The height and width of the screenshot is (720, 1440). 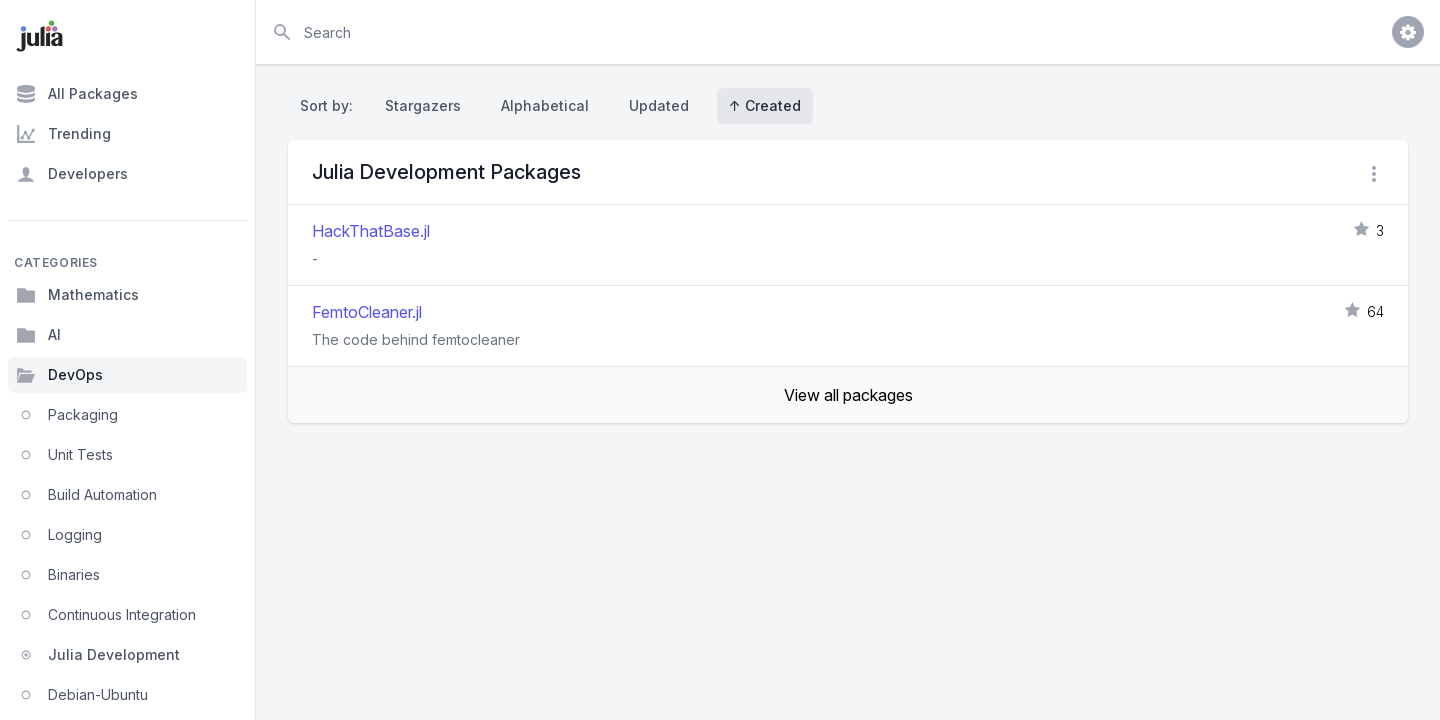 What do you see at coordinates (765, 105) in the screenshot?
I see `↑ Created` at bounding box center [765, 105].